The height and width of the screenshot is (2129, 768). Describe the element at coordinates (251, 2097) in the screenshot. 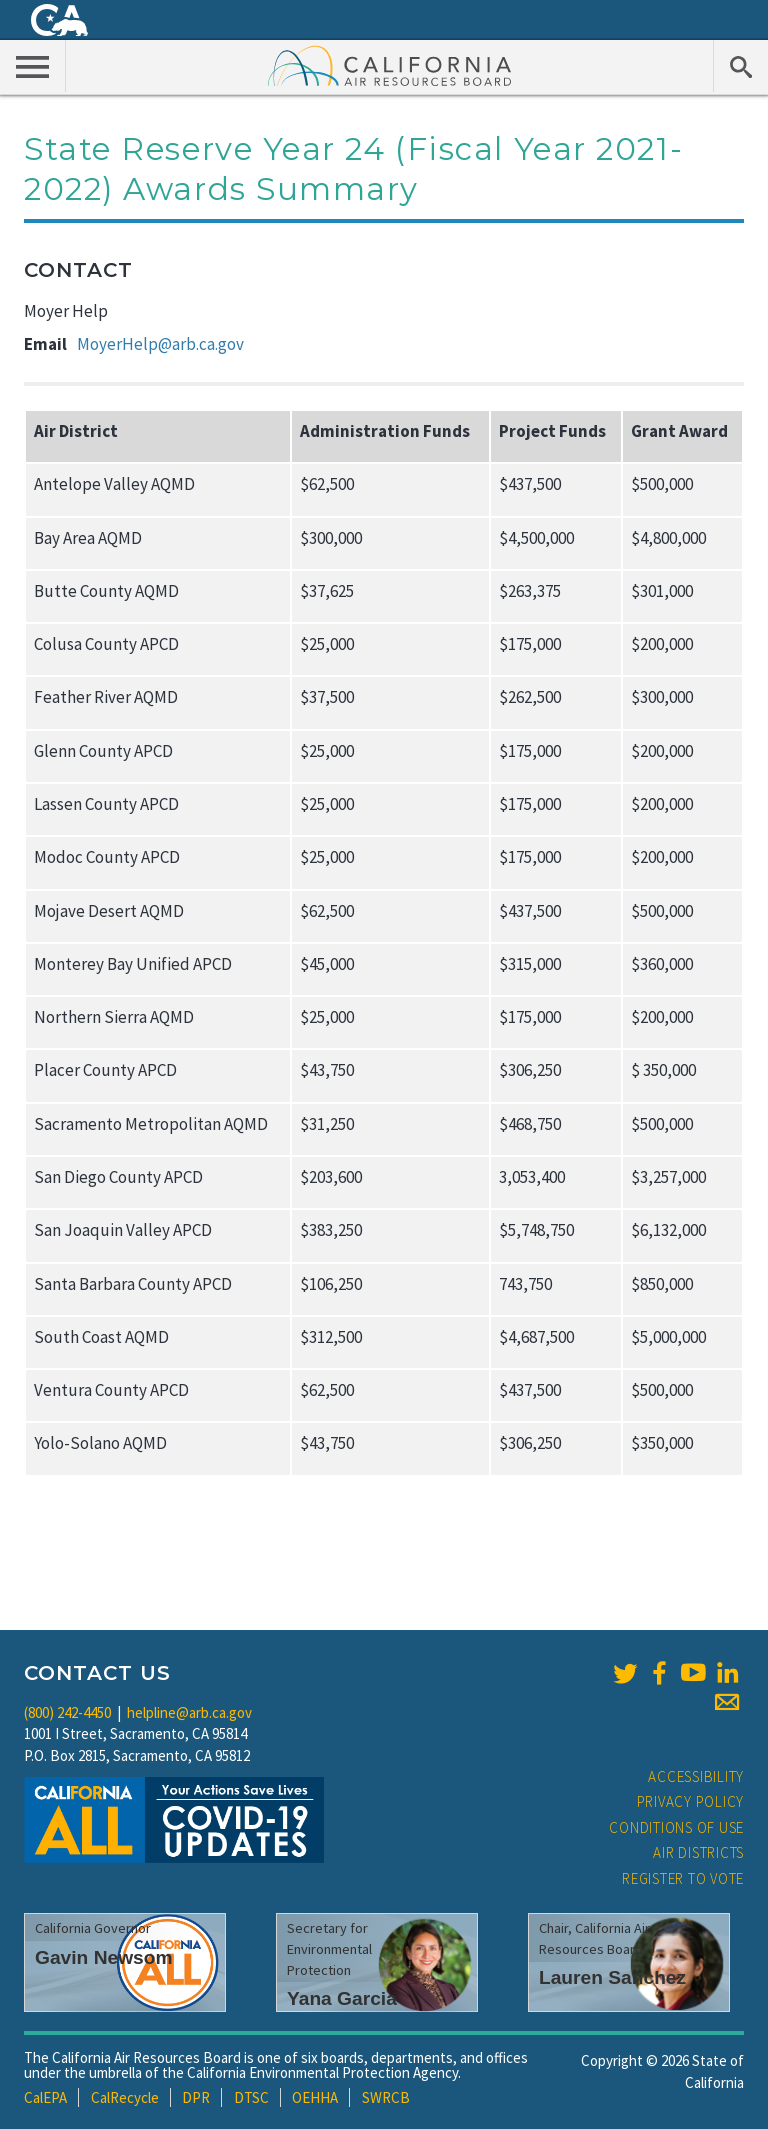

I see `DTSC` at that location.